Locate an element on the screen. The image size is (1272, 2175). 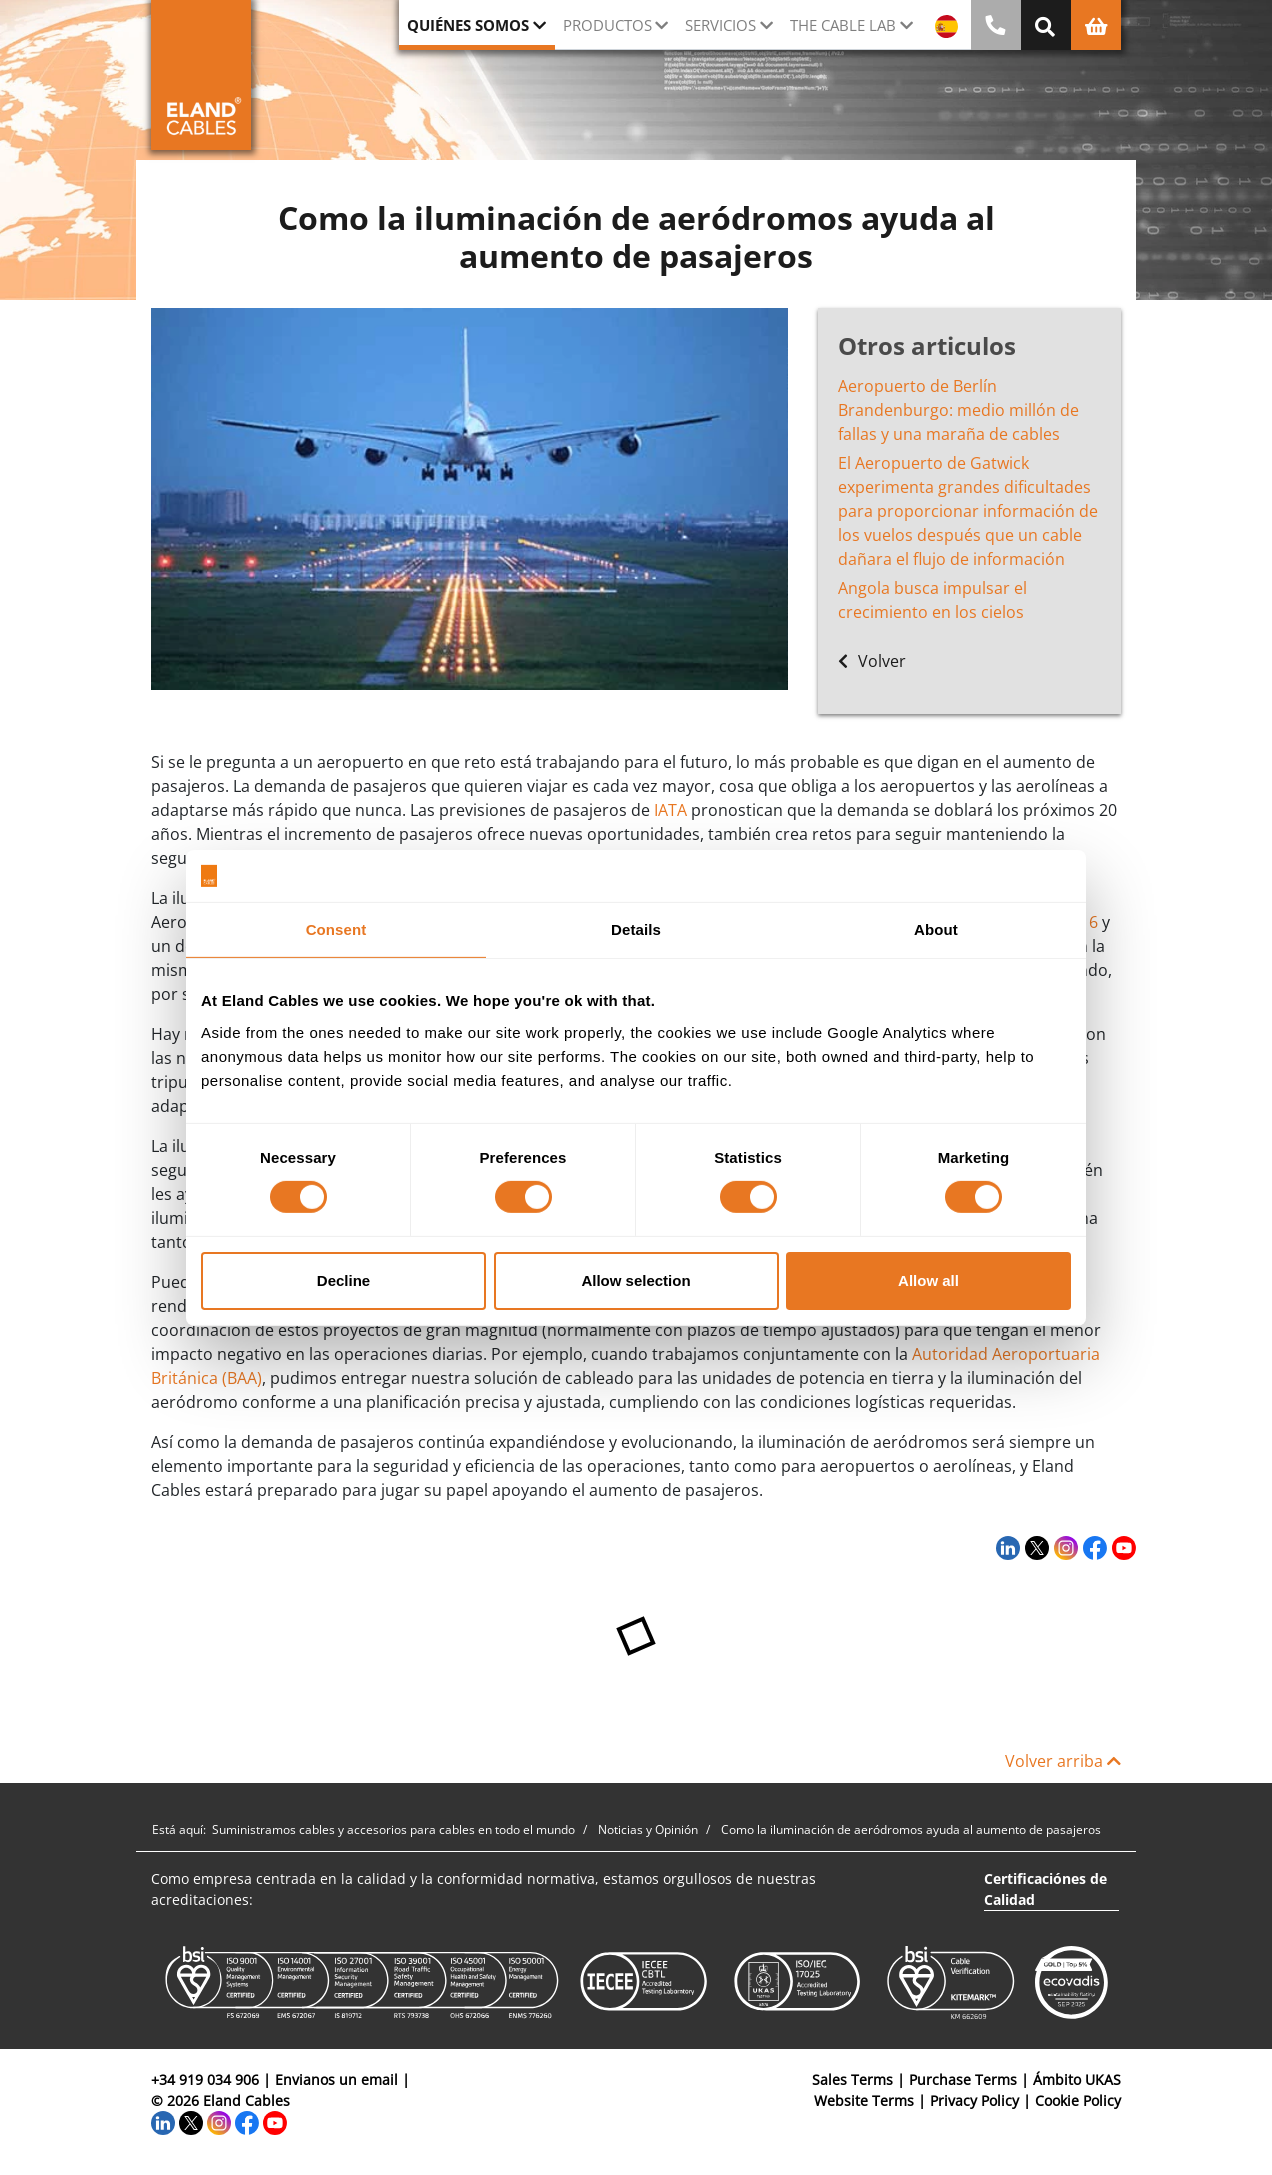
IATA is located at coordinates (670, 810).